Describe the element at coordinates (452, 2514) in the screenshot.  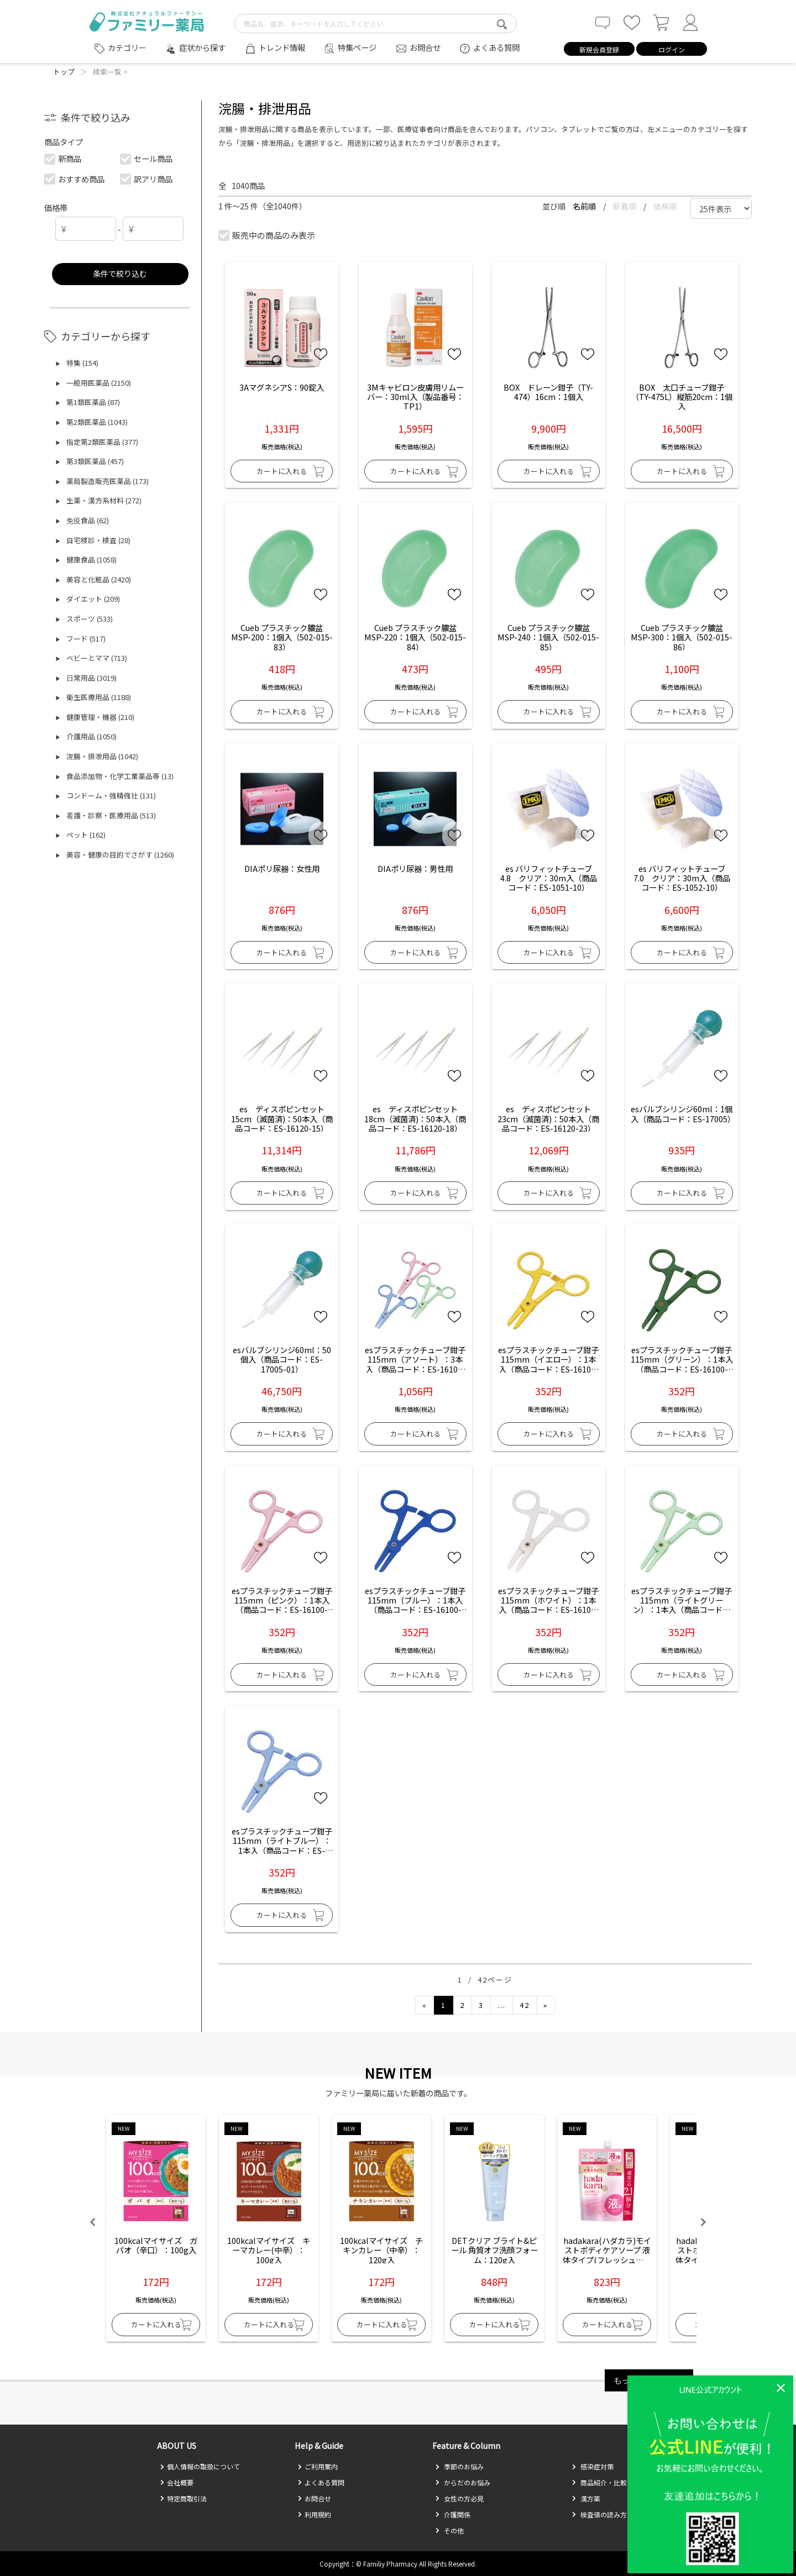
I see `介護関係` at that location.